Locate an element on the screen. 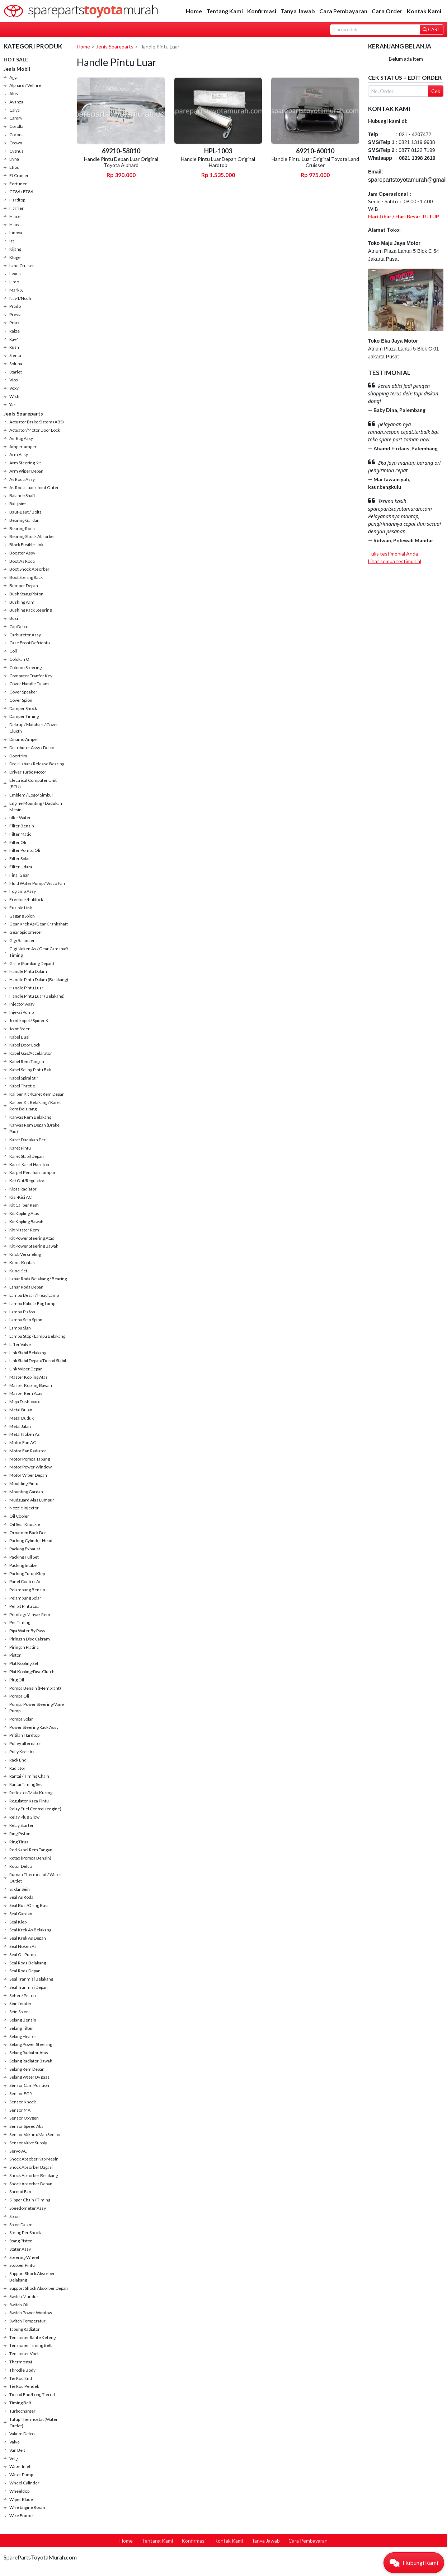 This screenshot has height=2576, width=447. Tabung Radiator is located at coordinates (24, 2329).